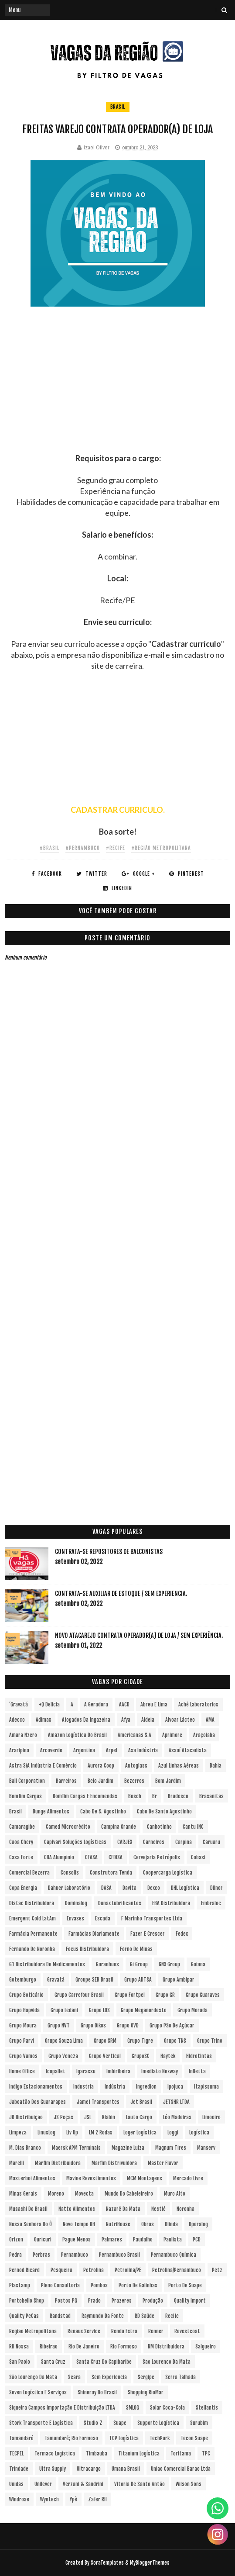 The image size is (235, 2576). I want to click on Quality Import, so click(190, 2300).